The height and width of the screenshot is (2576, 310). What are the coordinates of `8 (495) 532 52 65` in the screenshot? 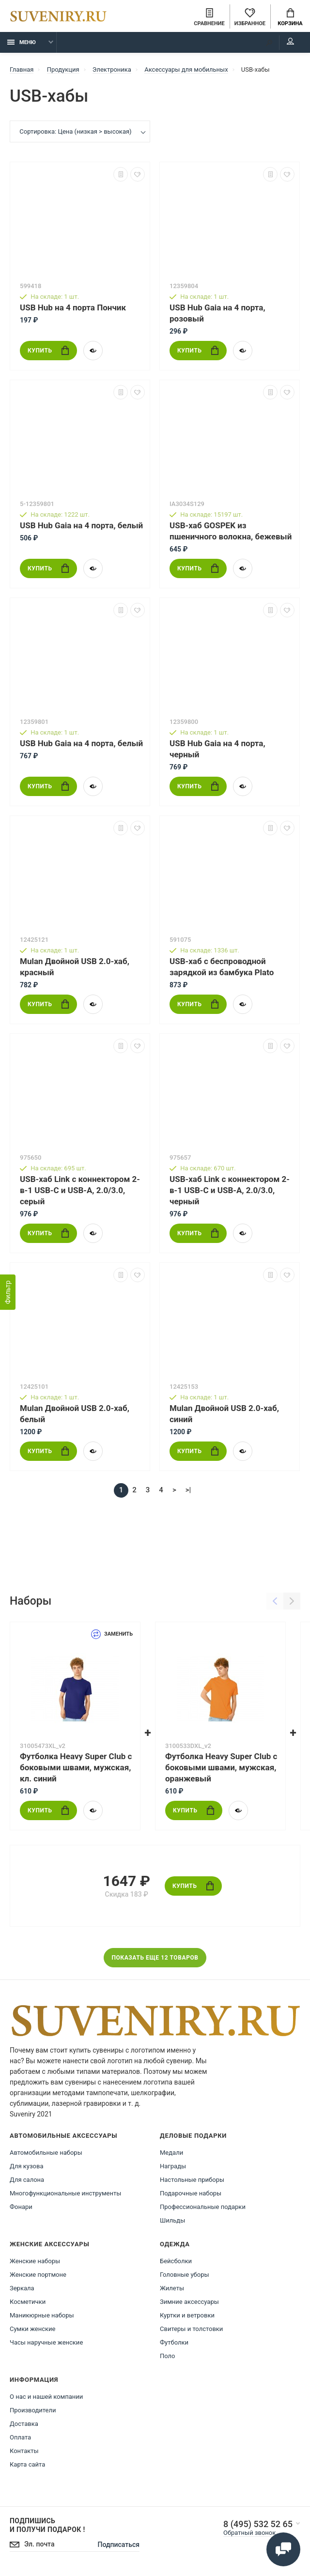 It's located at (258, 2524).